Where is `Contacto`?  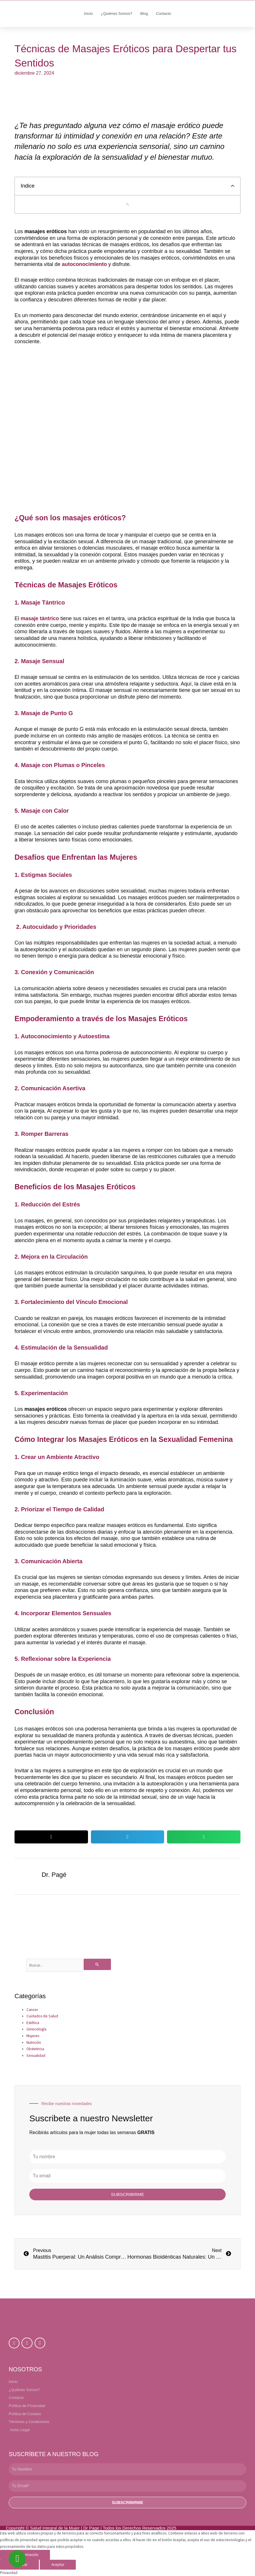
Contacto is located at coordinates (163, 13).